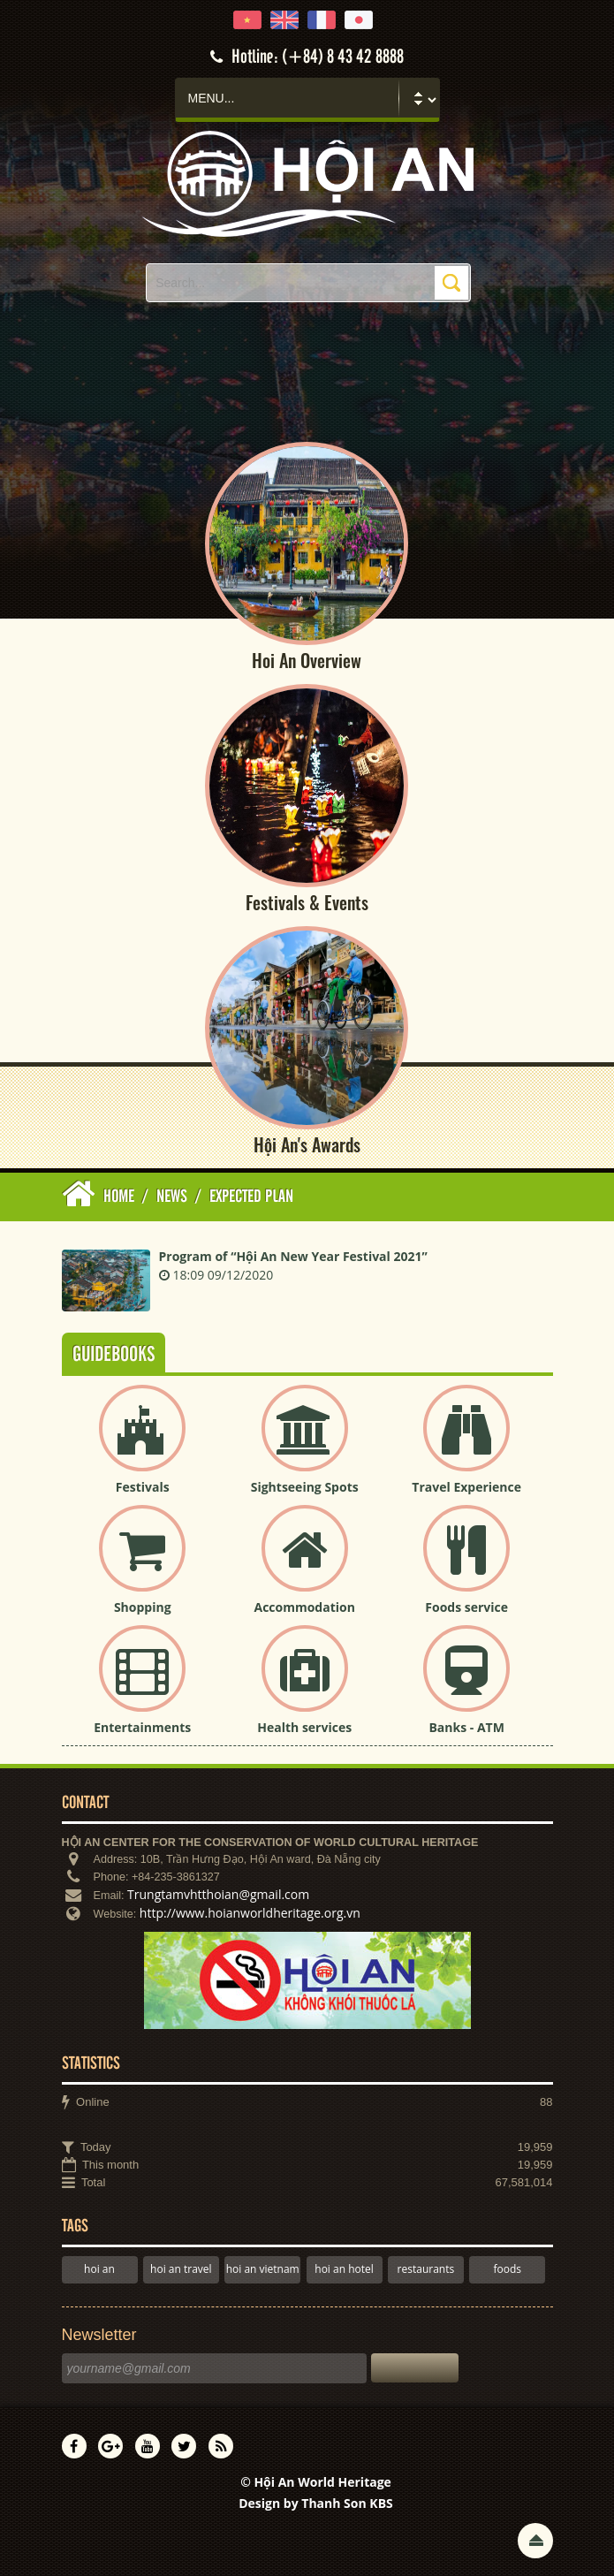  What do you see at coordinates (142, 1727) in the screenshot?
I see `Entertainments` at bounding box center [142, 1727].